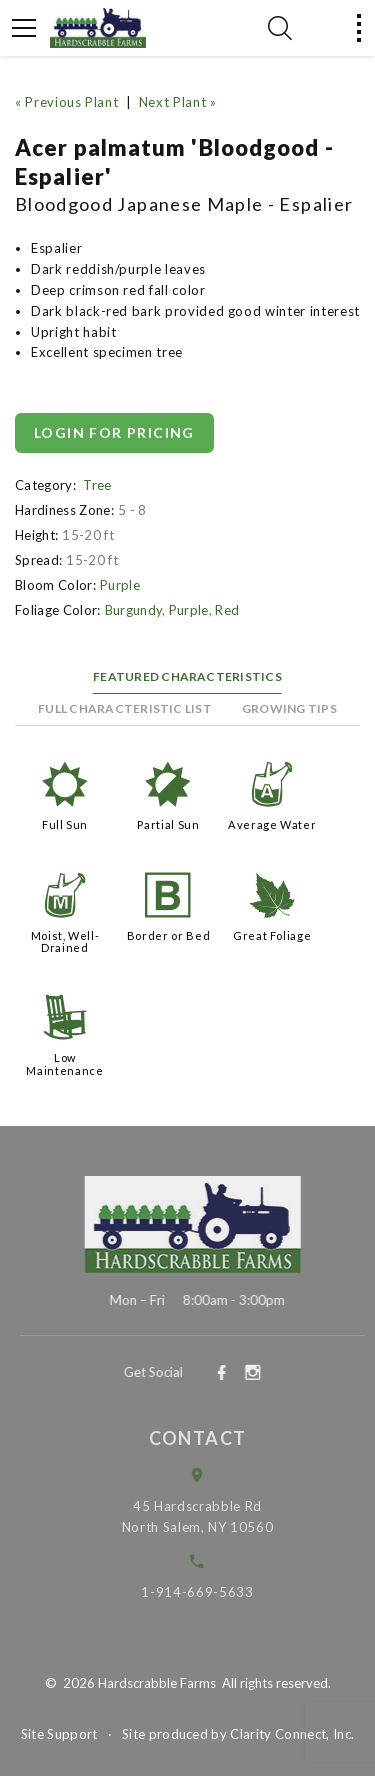  What do you see at coordinates (292, 1734) in the screenshot?
I see `Clarity Connect, Inc.` at bounding box center [292, 1734].